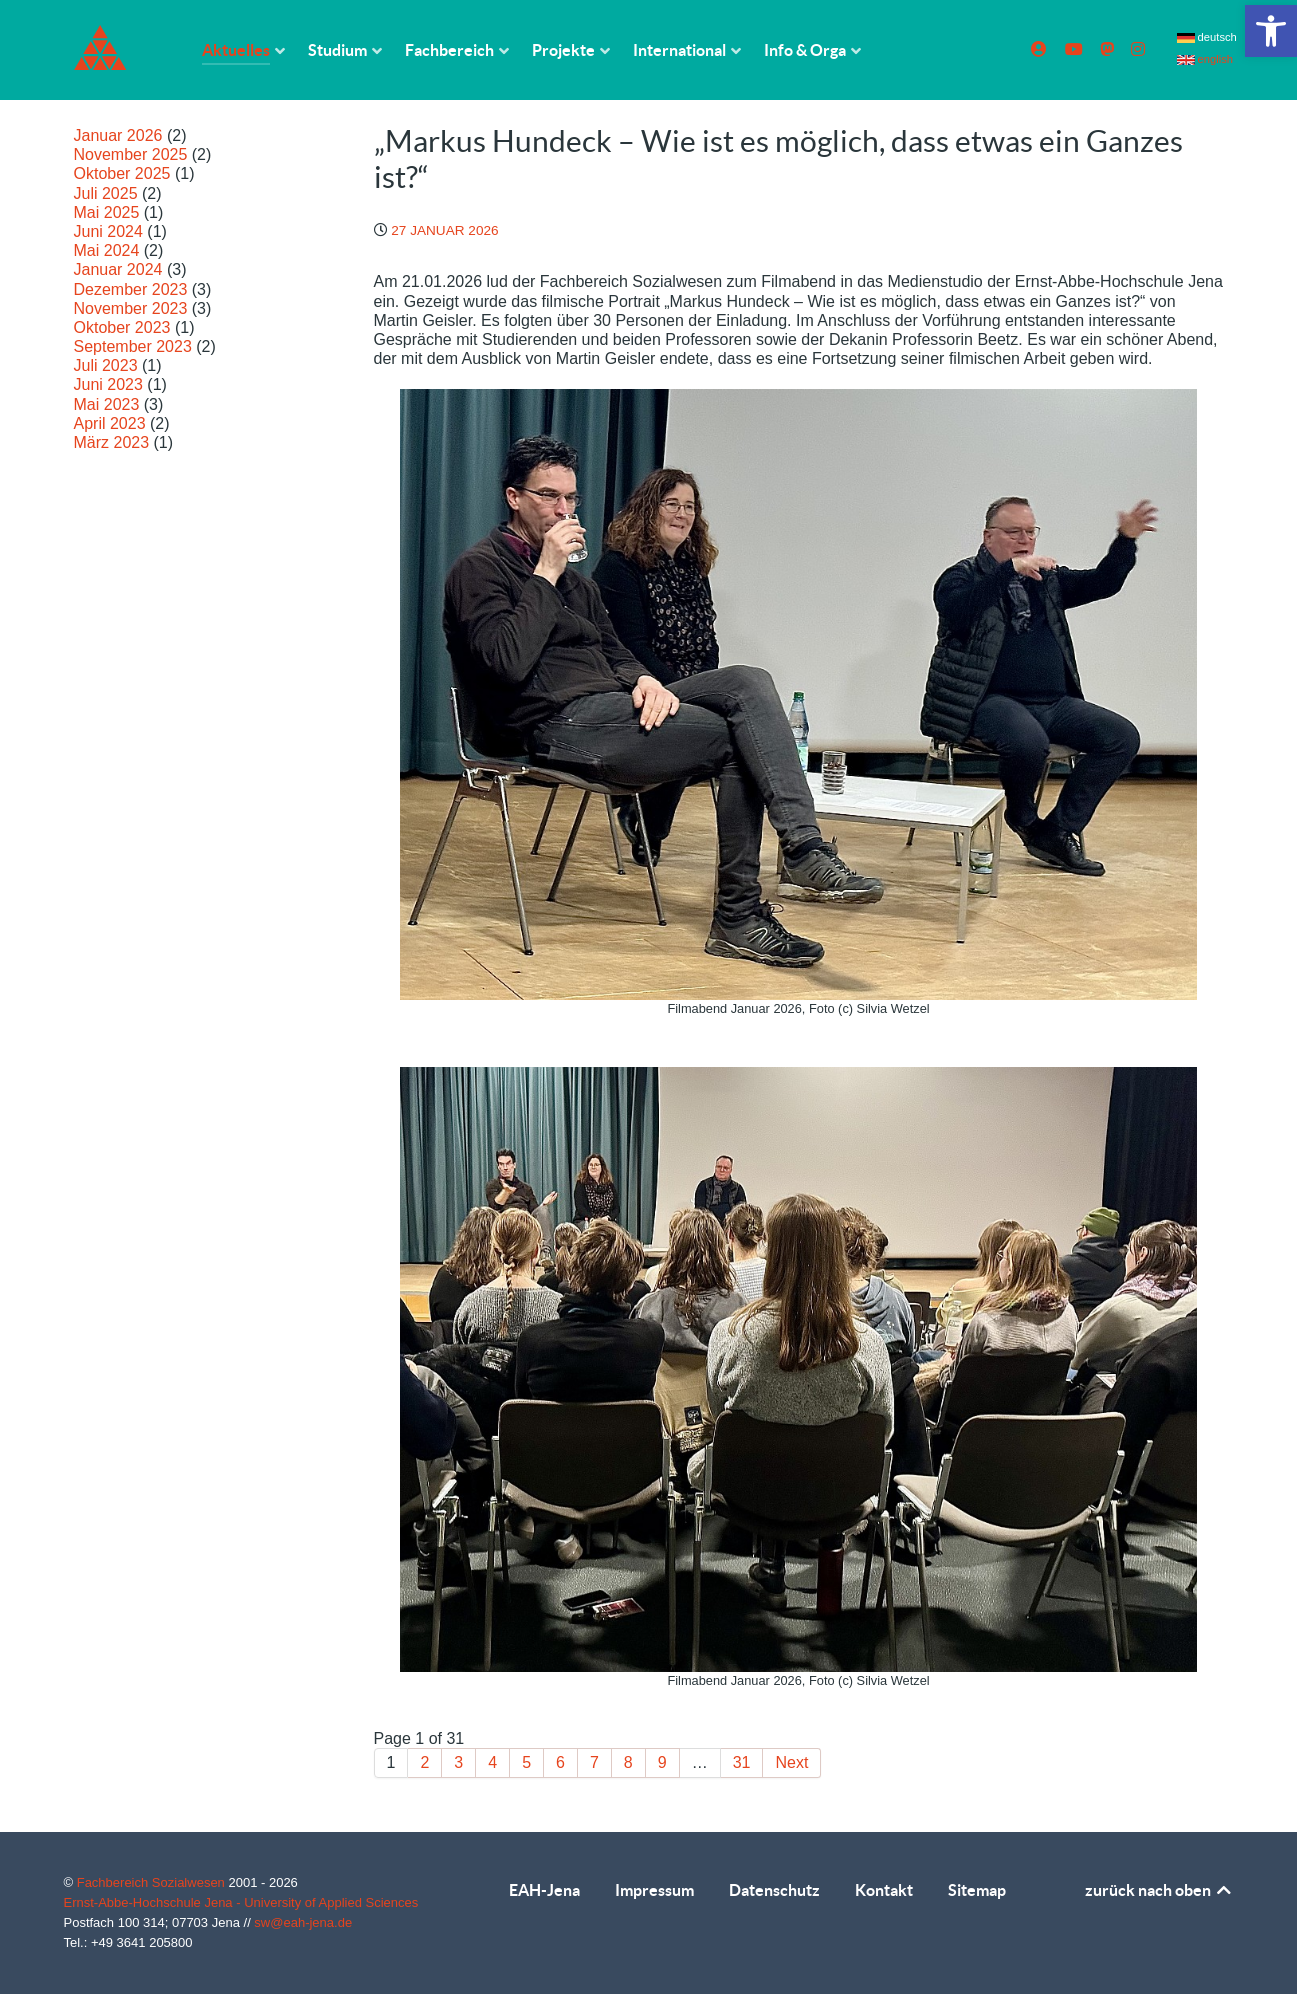 The height and width of the screenshot is (1994, 1297). I want to click on Juni 2024 [link], so click(108, 231).